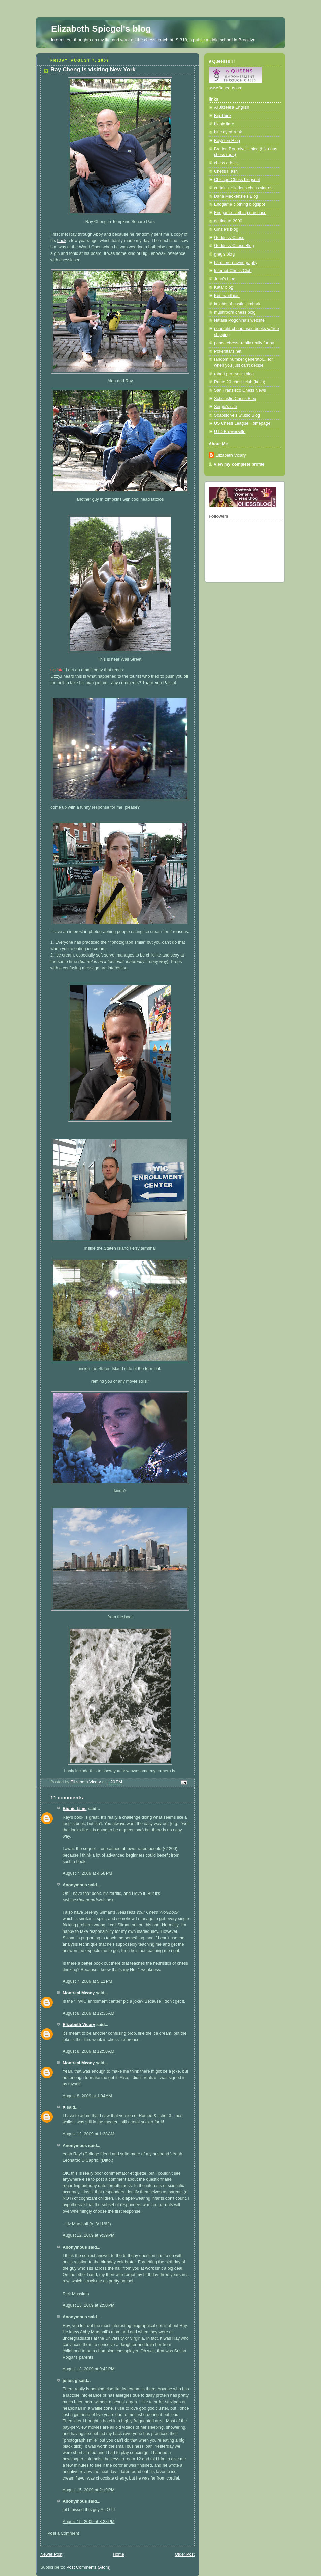 Image resolution: width=321 pixels, height=2576 pixels. Describe the element at coordinates (234, 245) in the screenshot. I see `Goddess Chess Blog` at that location.